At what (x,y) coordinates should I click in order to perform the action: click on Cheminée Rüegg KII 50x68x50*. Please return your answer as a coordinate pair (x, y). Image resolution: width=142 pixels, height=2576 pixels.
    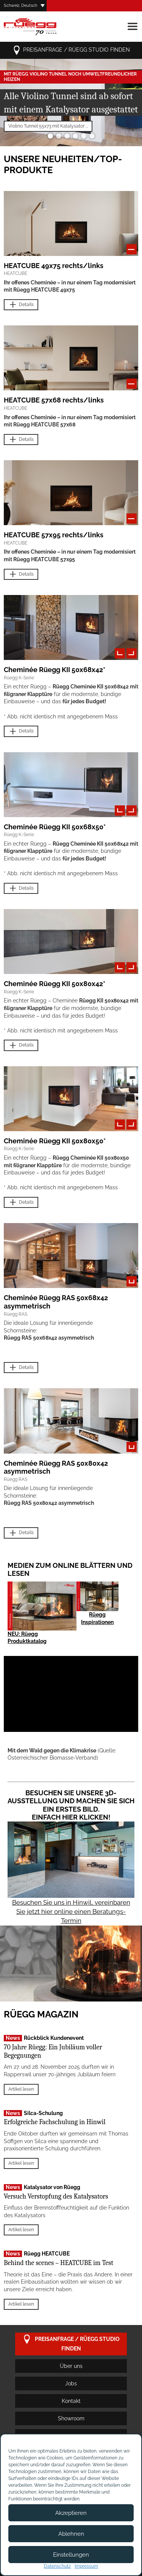
    Looking at the image, I should click on (55, 827).